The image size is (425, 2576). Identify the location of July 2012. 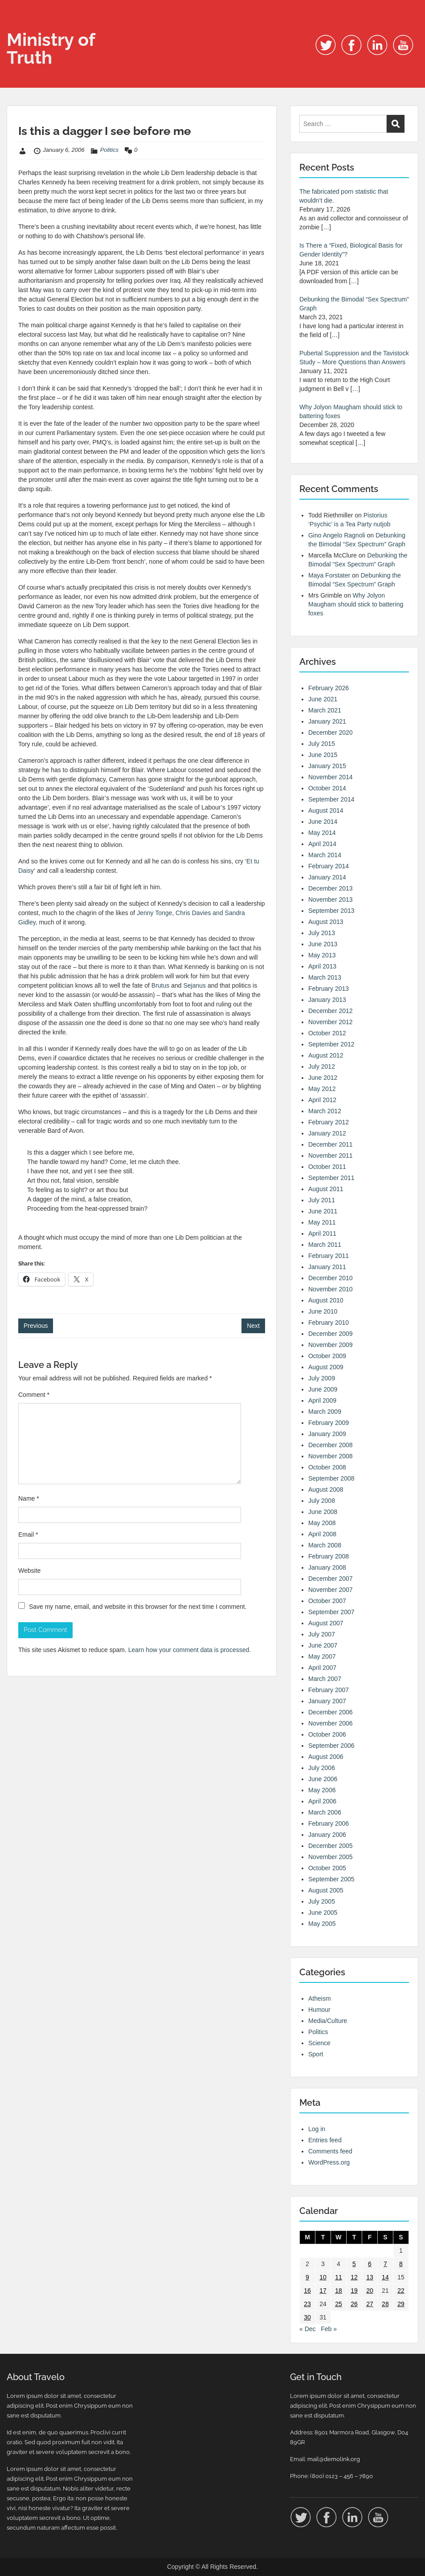
(321, 1066).